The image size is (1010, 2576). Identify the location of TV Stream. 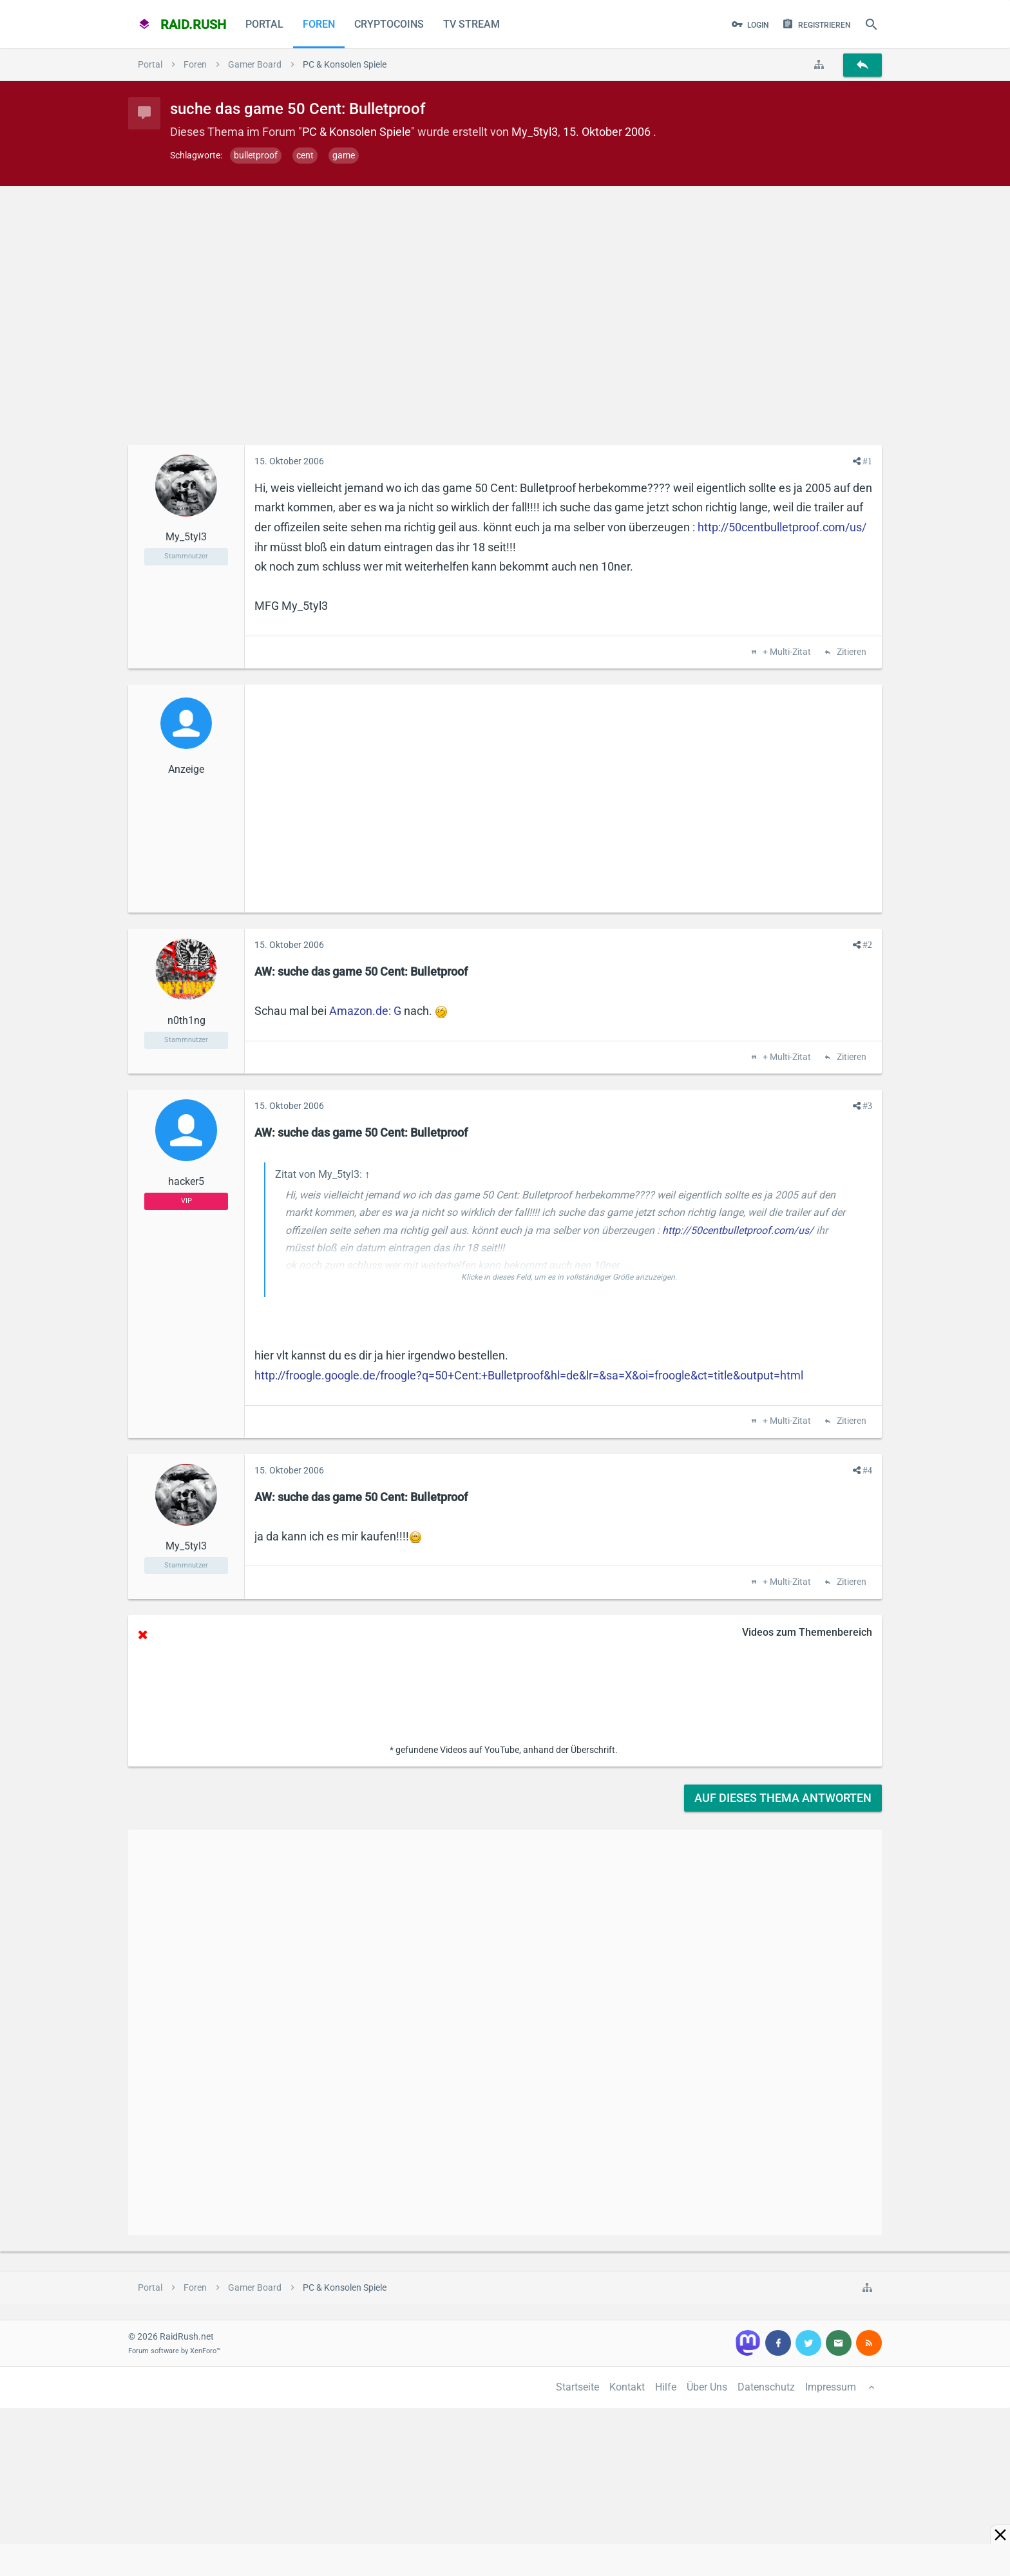
(471, 24).